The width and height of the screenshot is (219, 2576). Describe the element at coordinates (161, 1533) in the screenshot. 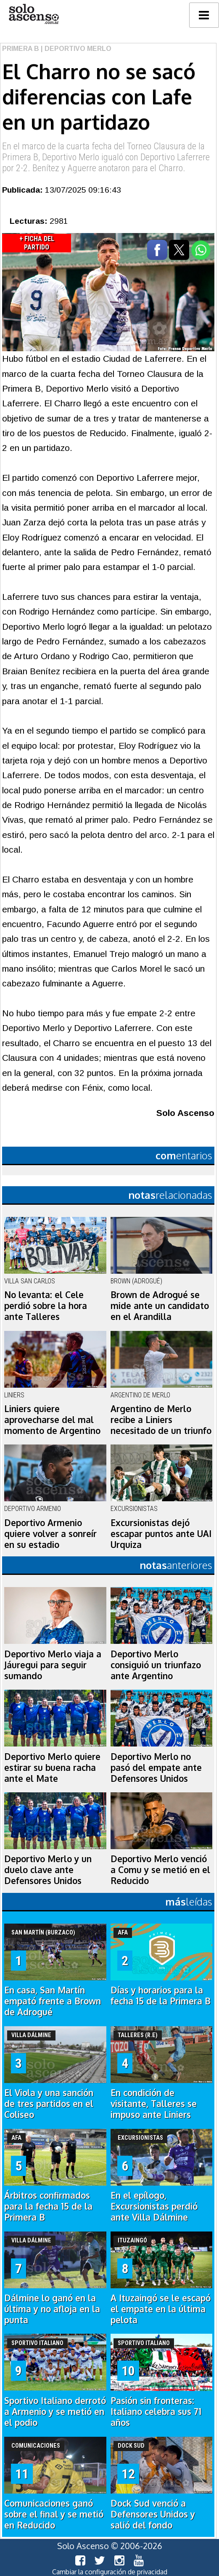

I see `Excursionistas dejó escapar puntos ante UAI Urquiza` at that location.